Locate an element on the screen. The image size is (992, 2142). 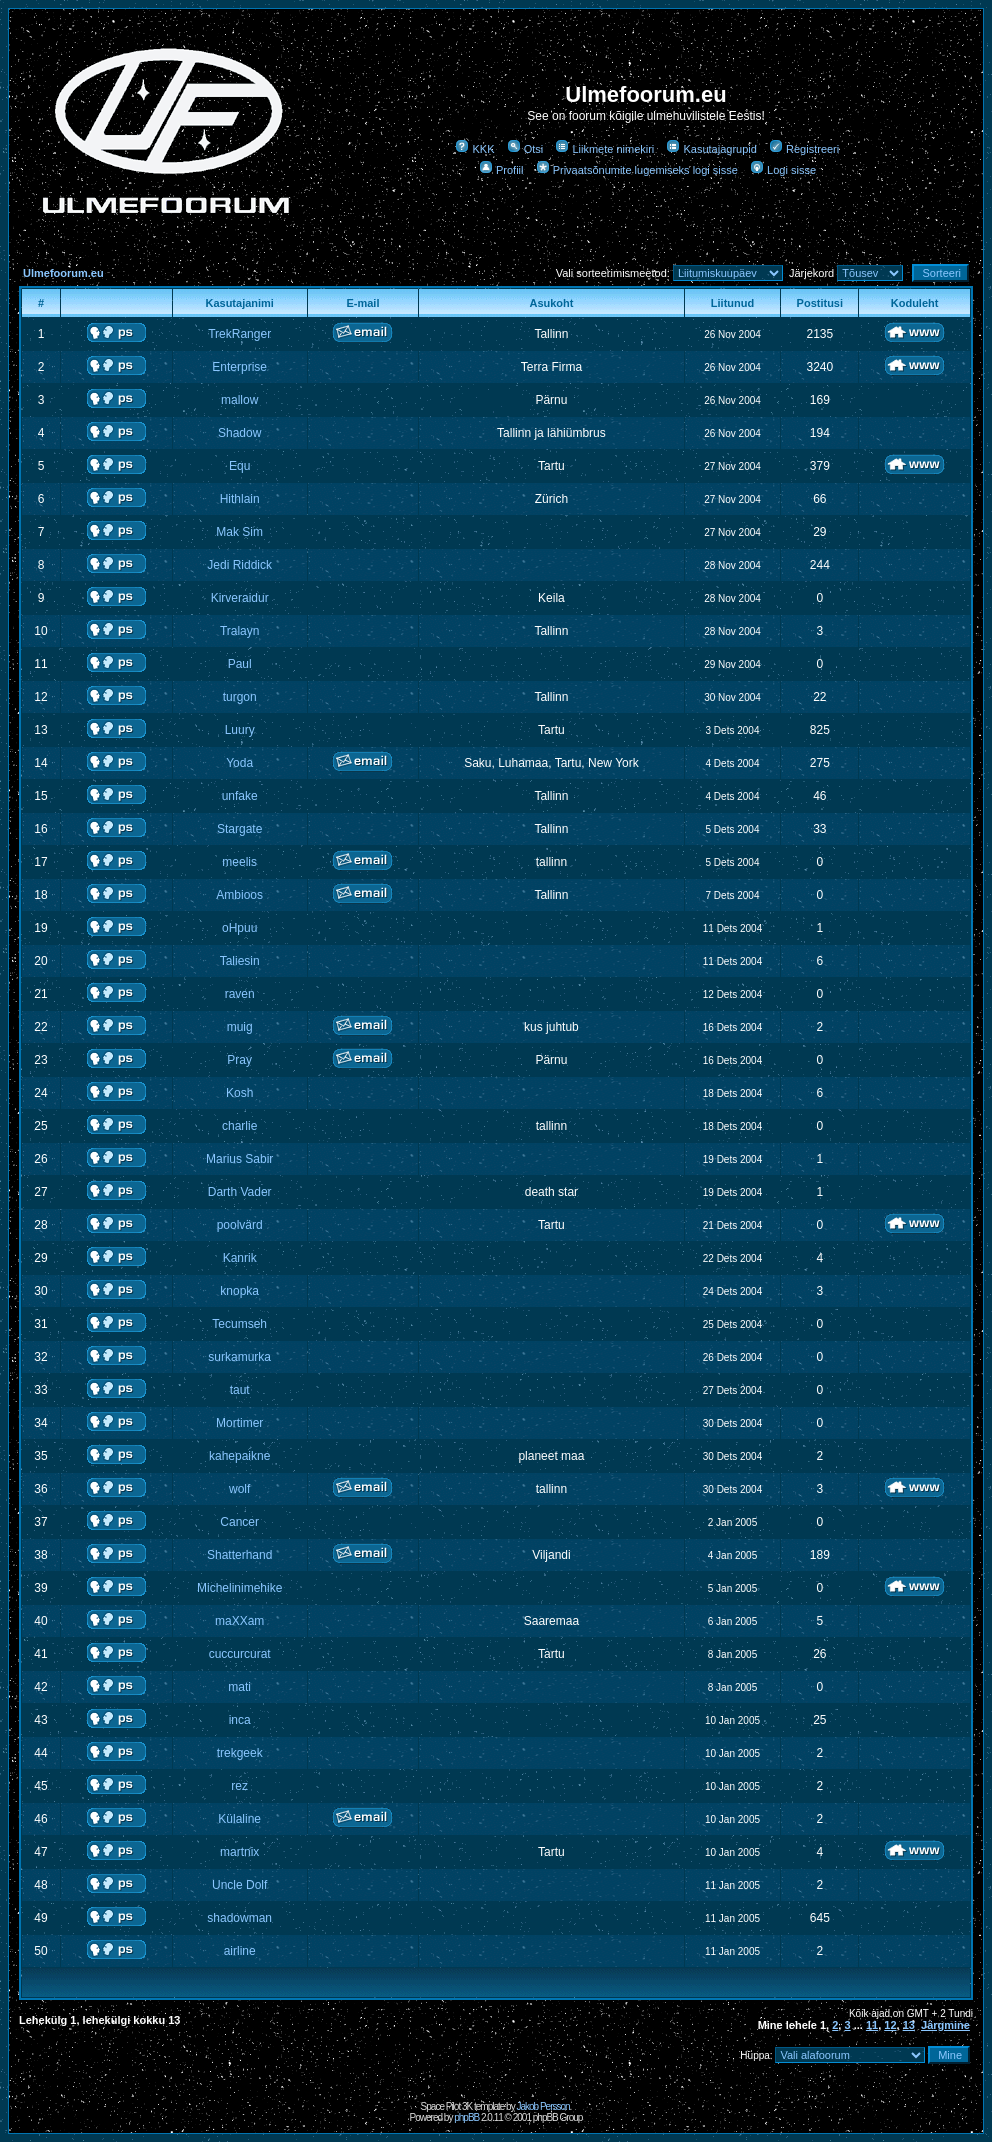
raven is located at coordinates (240, 994).